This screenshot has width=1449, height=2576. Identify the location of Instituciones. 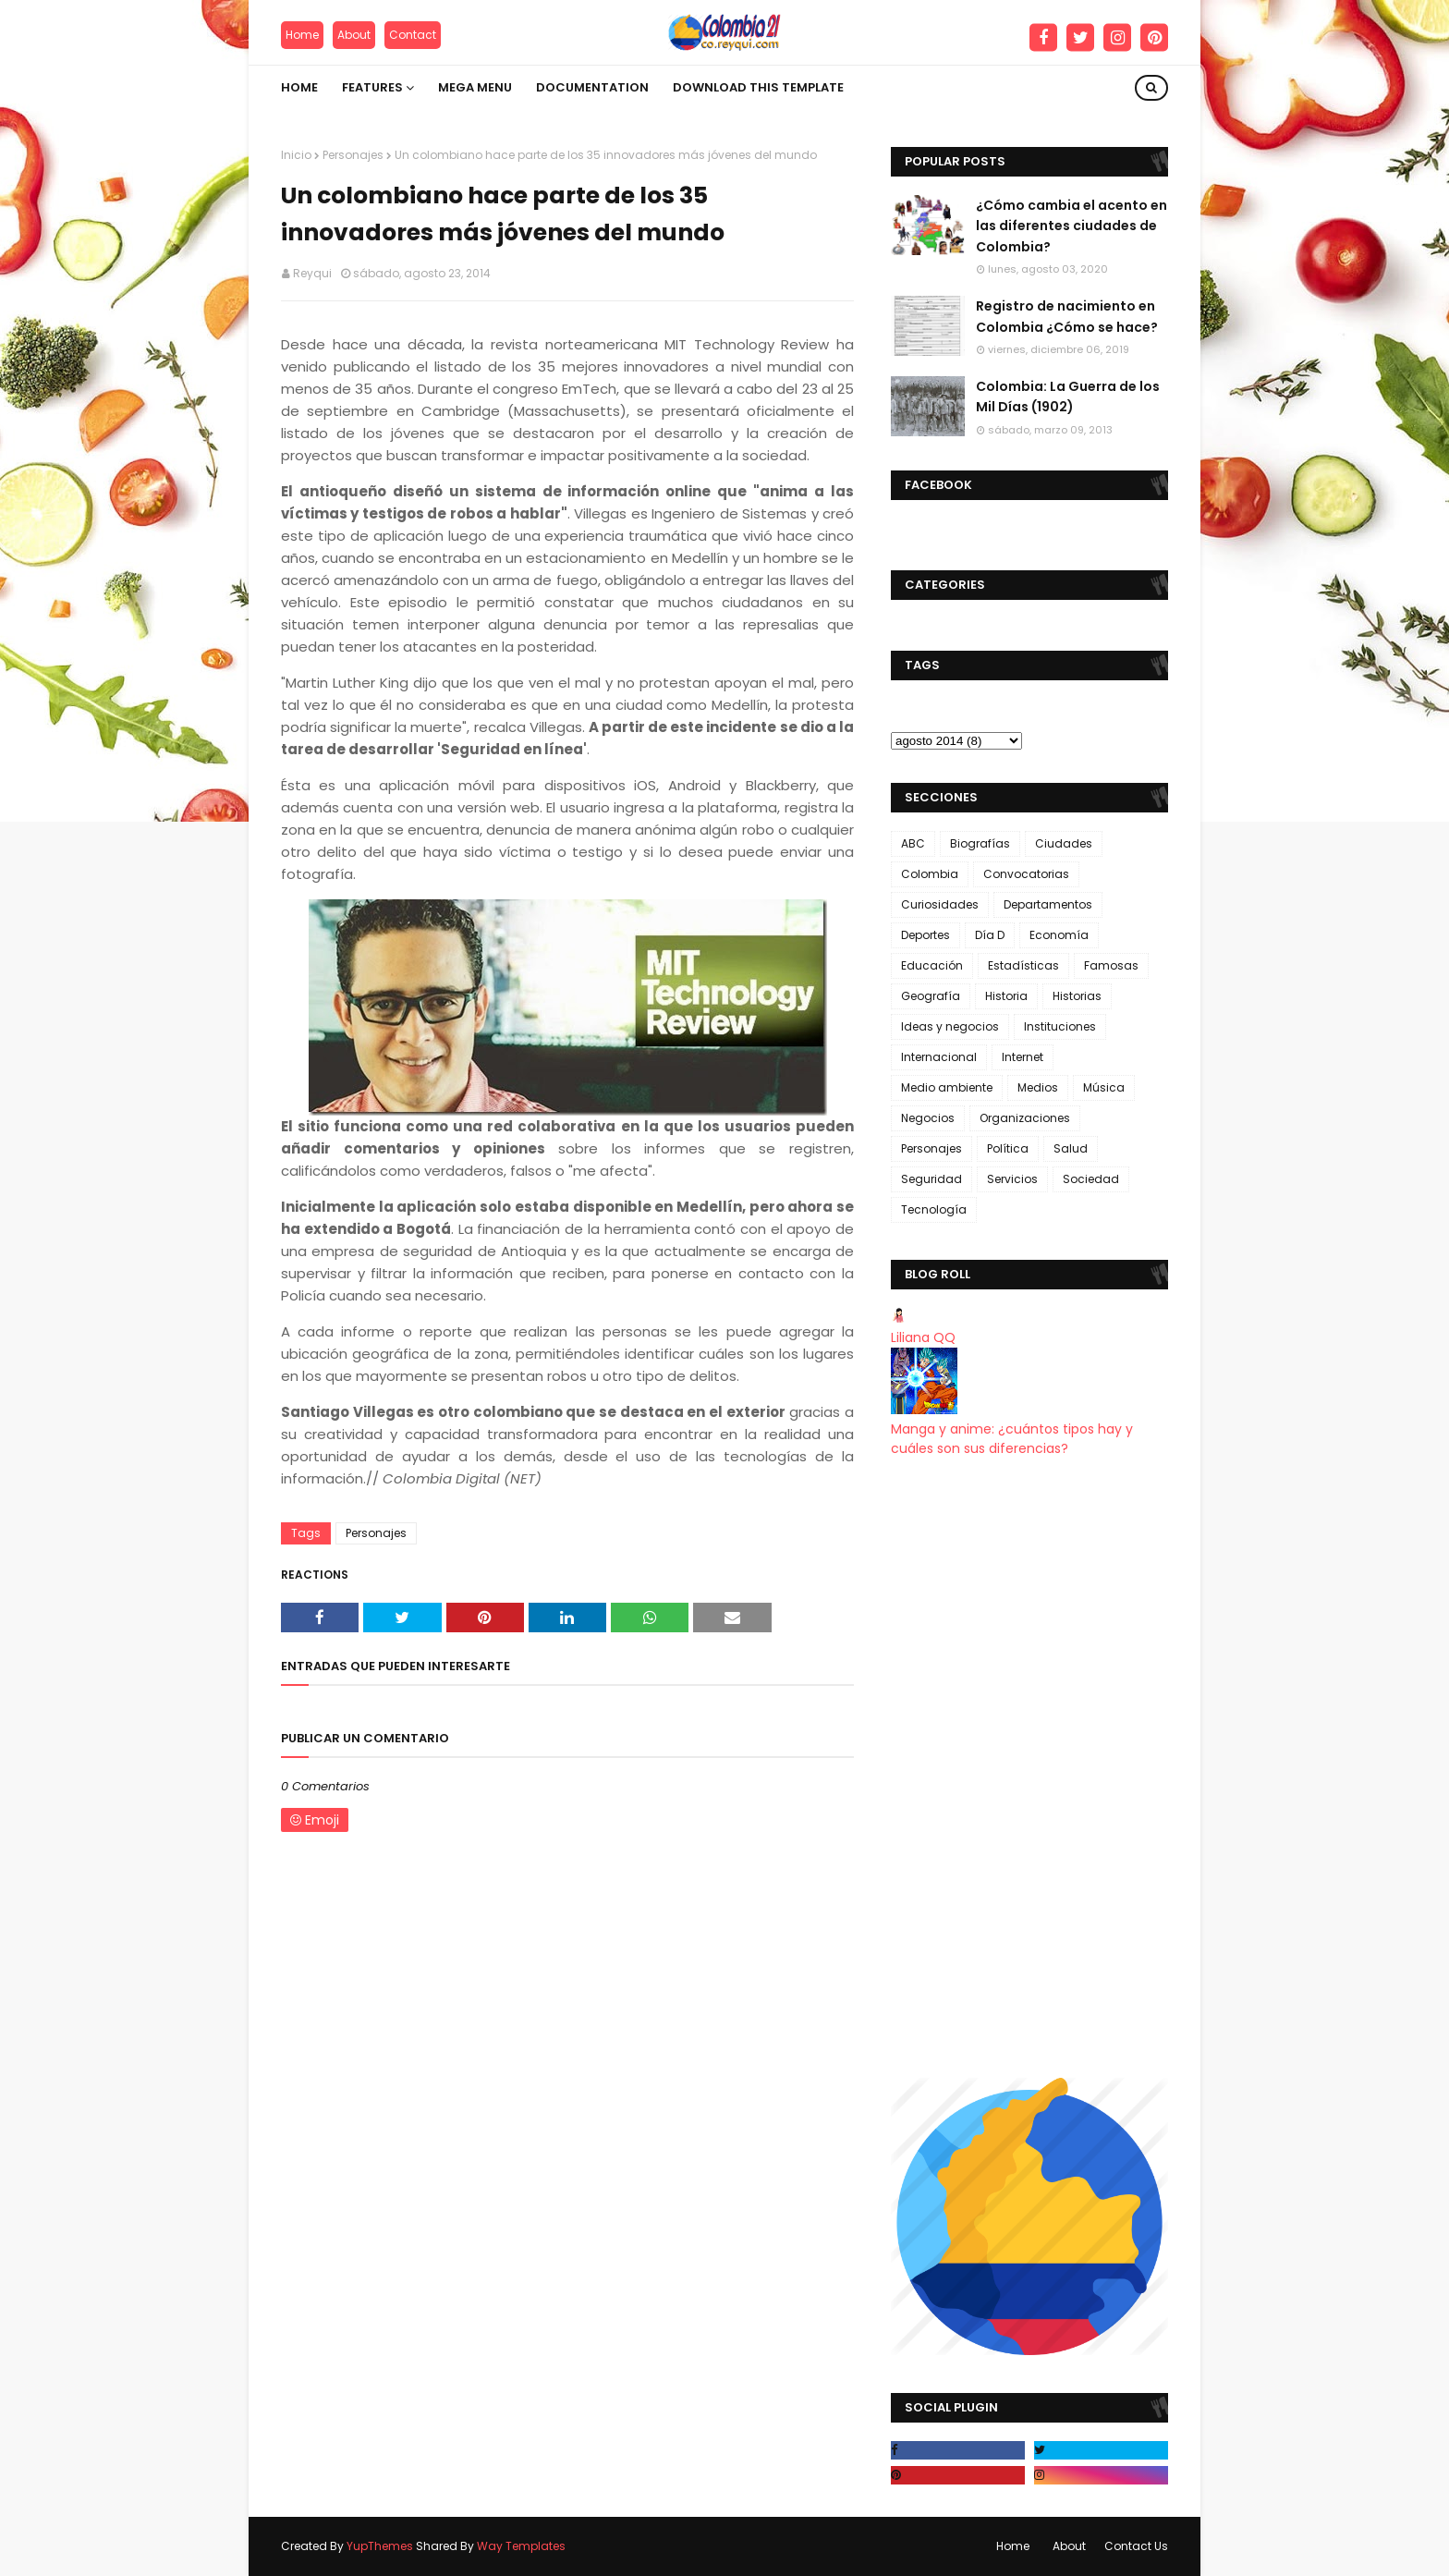
(1060, 1026).